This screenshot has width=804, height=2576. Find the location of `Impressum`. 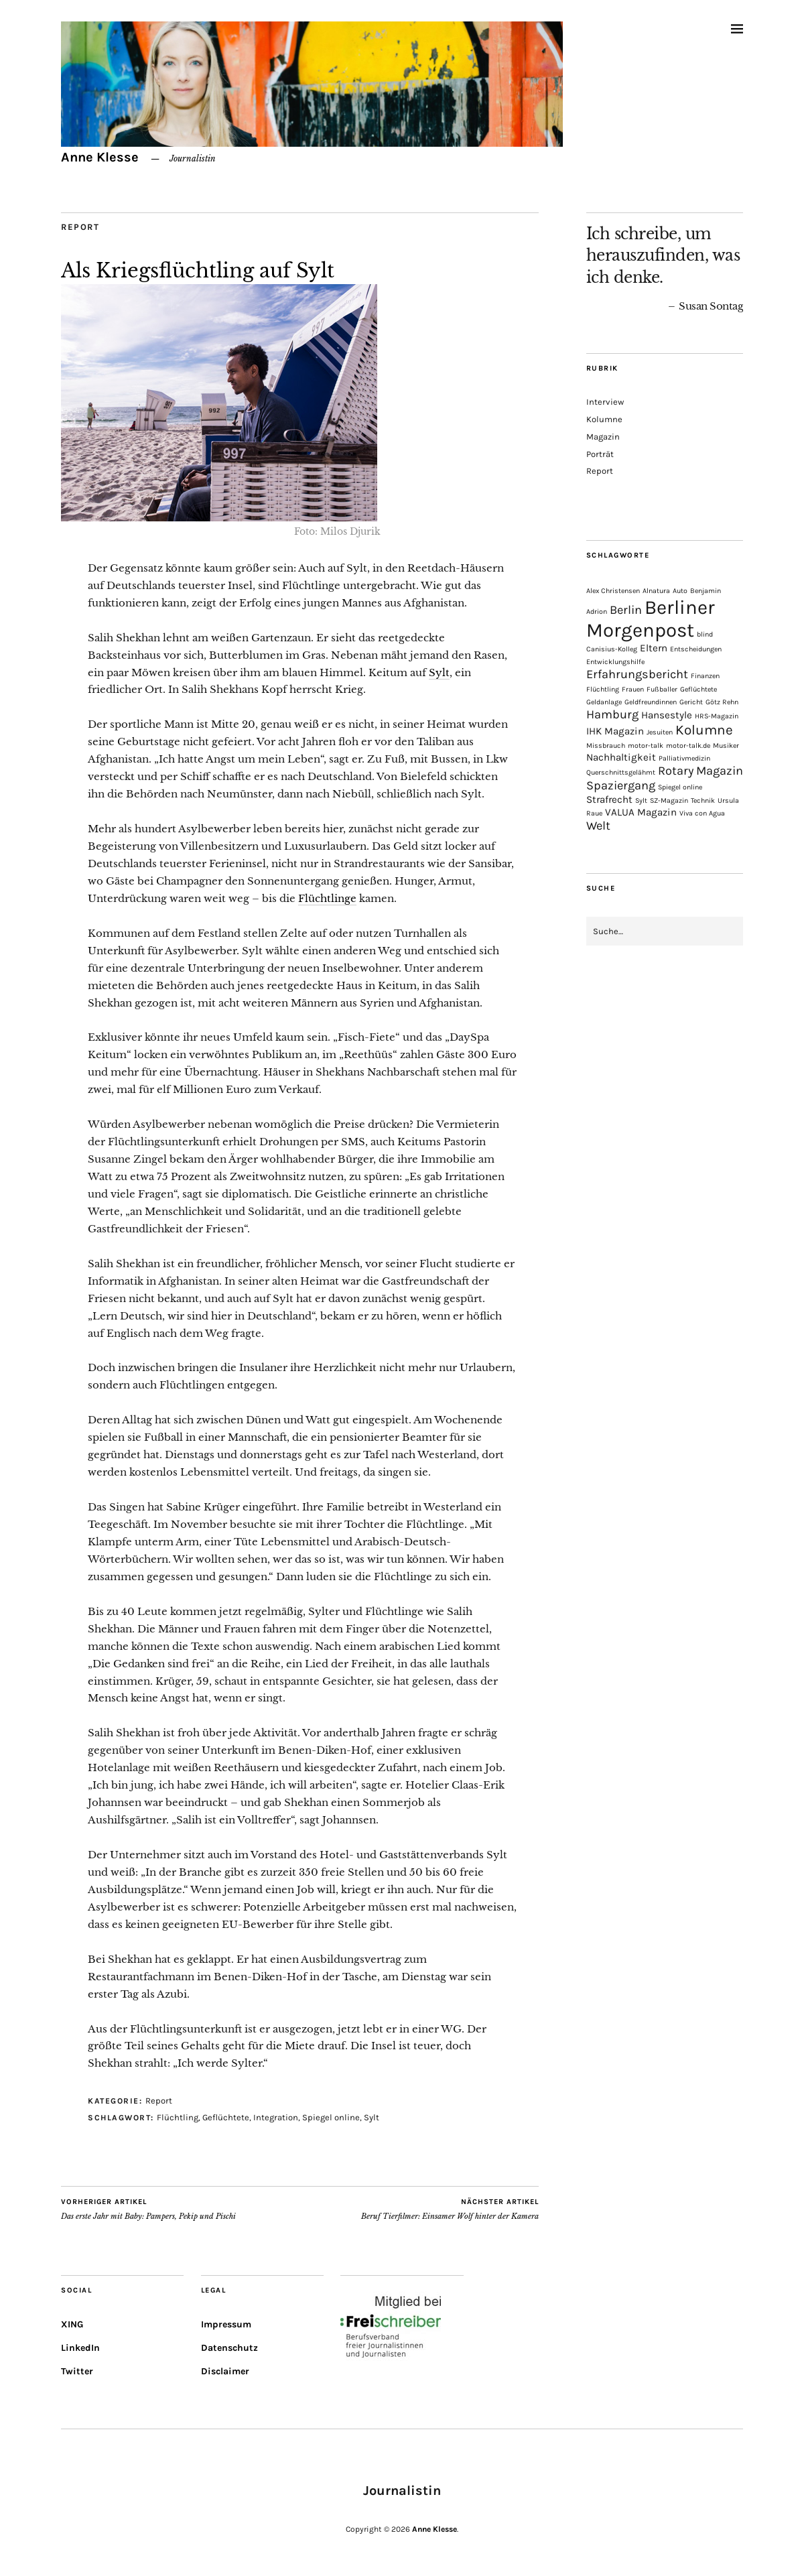

Impressum is located at coordinates (226, 2324).